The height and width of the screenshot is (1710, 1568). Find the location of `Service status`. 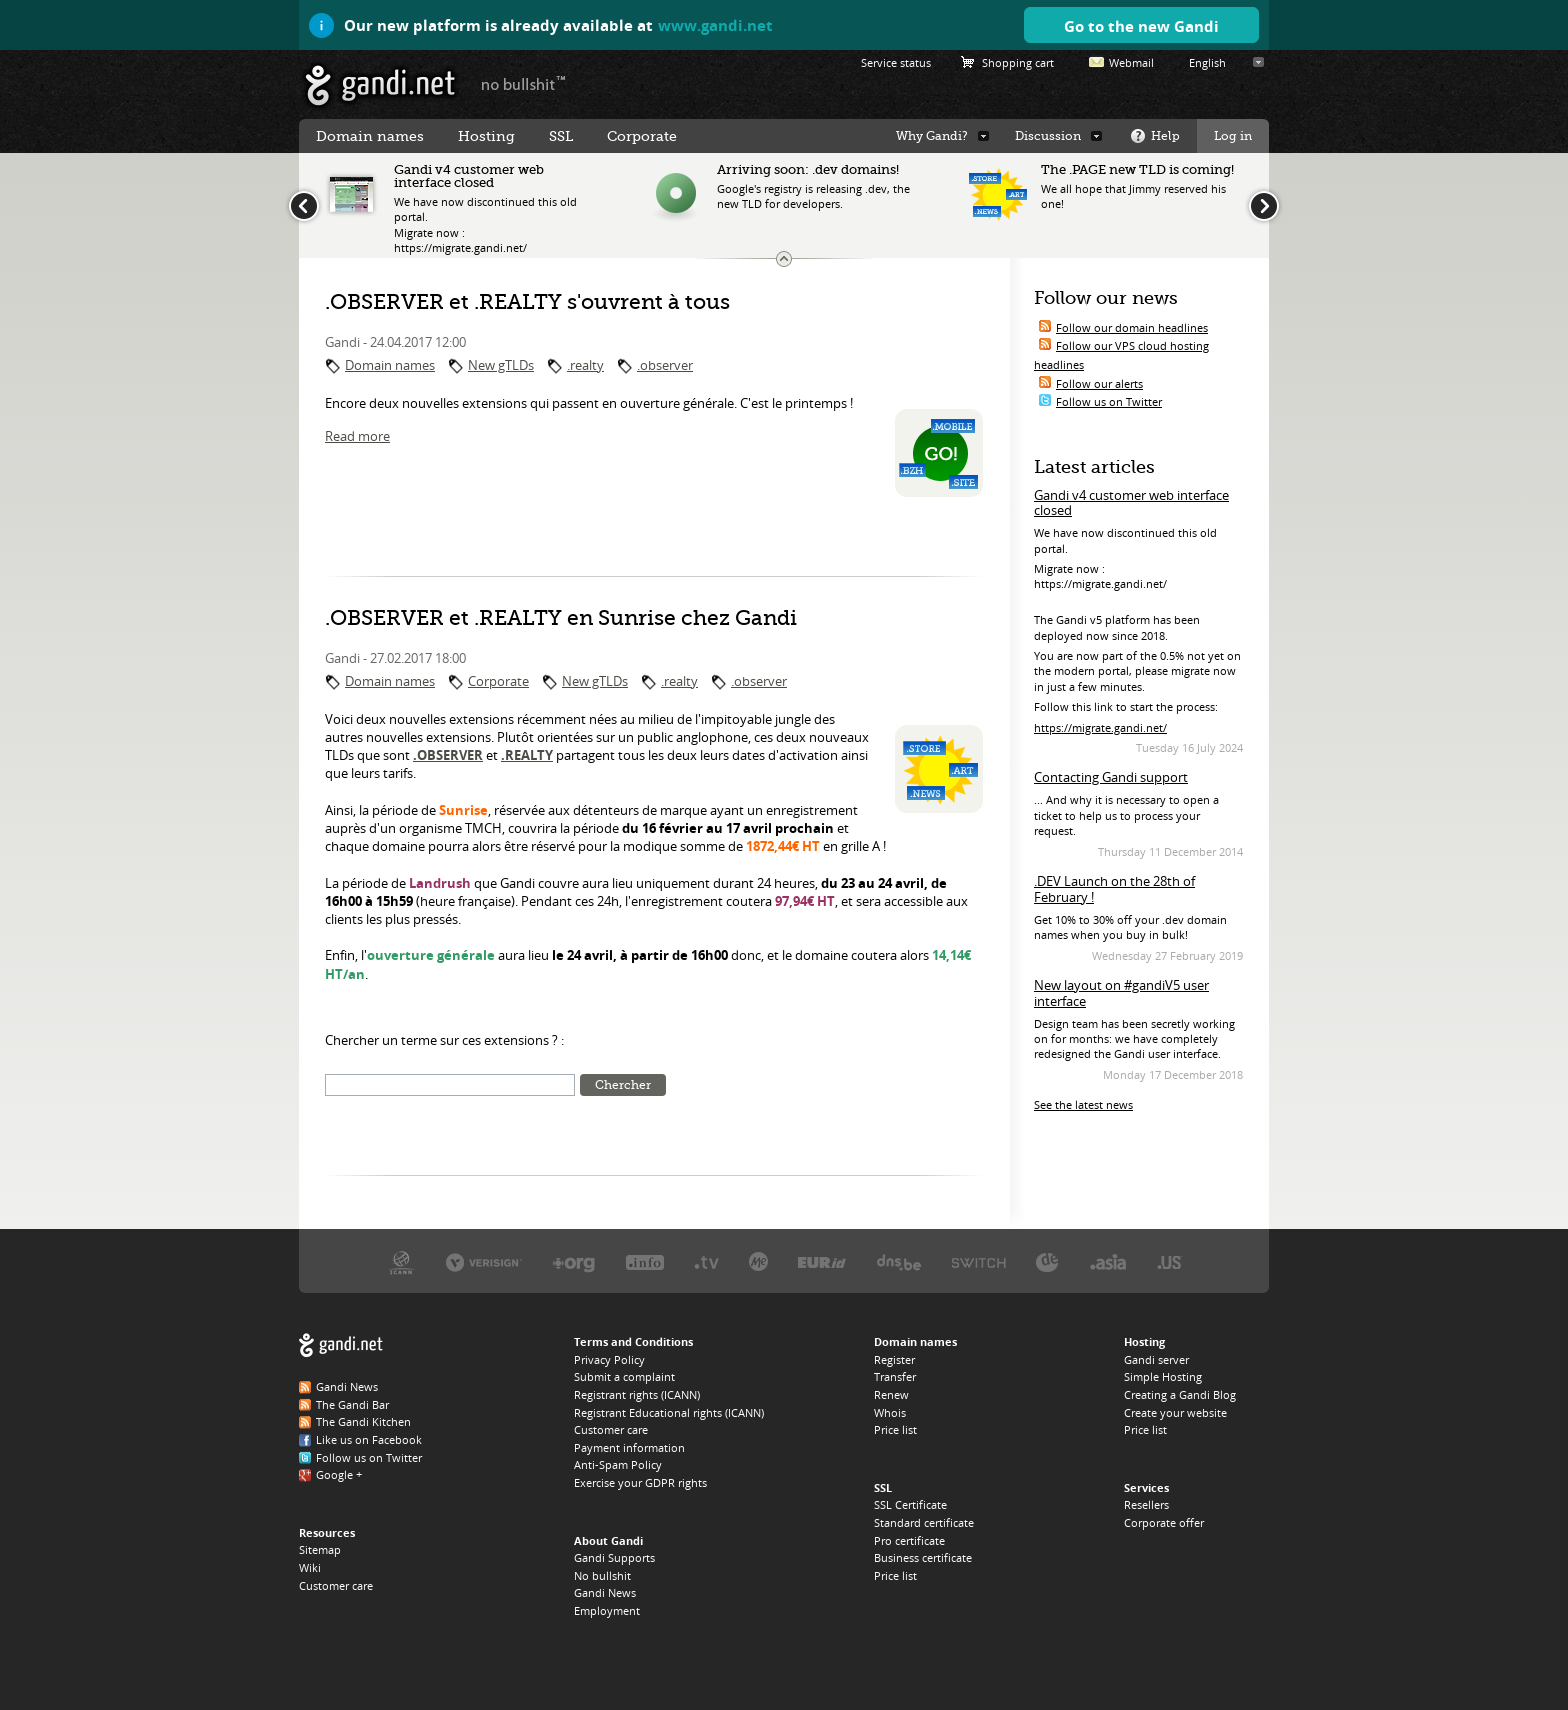

Service status is located at coordinates (896, 62).